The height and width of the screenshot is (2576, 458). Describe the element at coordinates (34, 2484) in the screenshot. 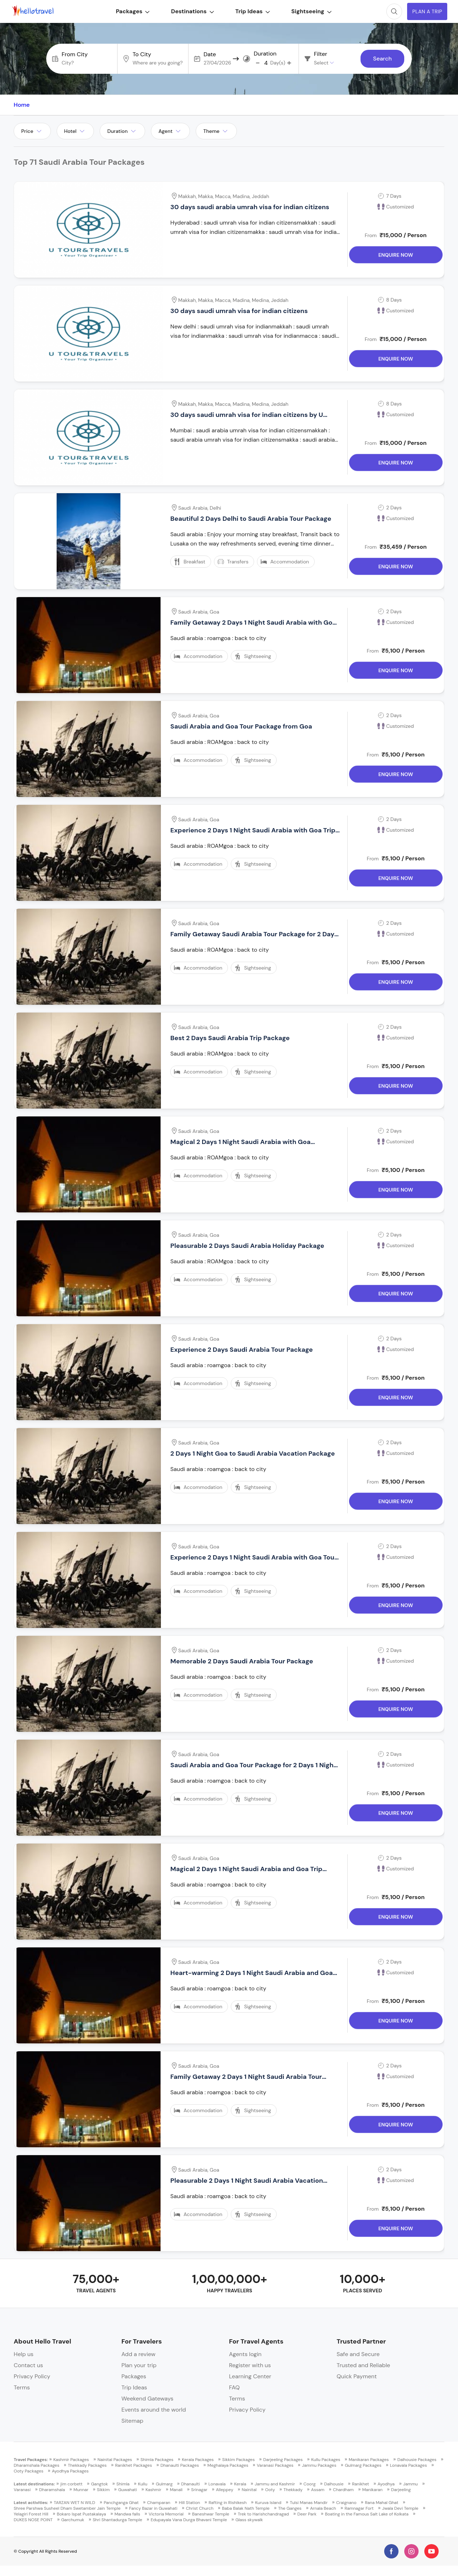

I see `Latest destinations:` at that location.